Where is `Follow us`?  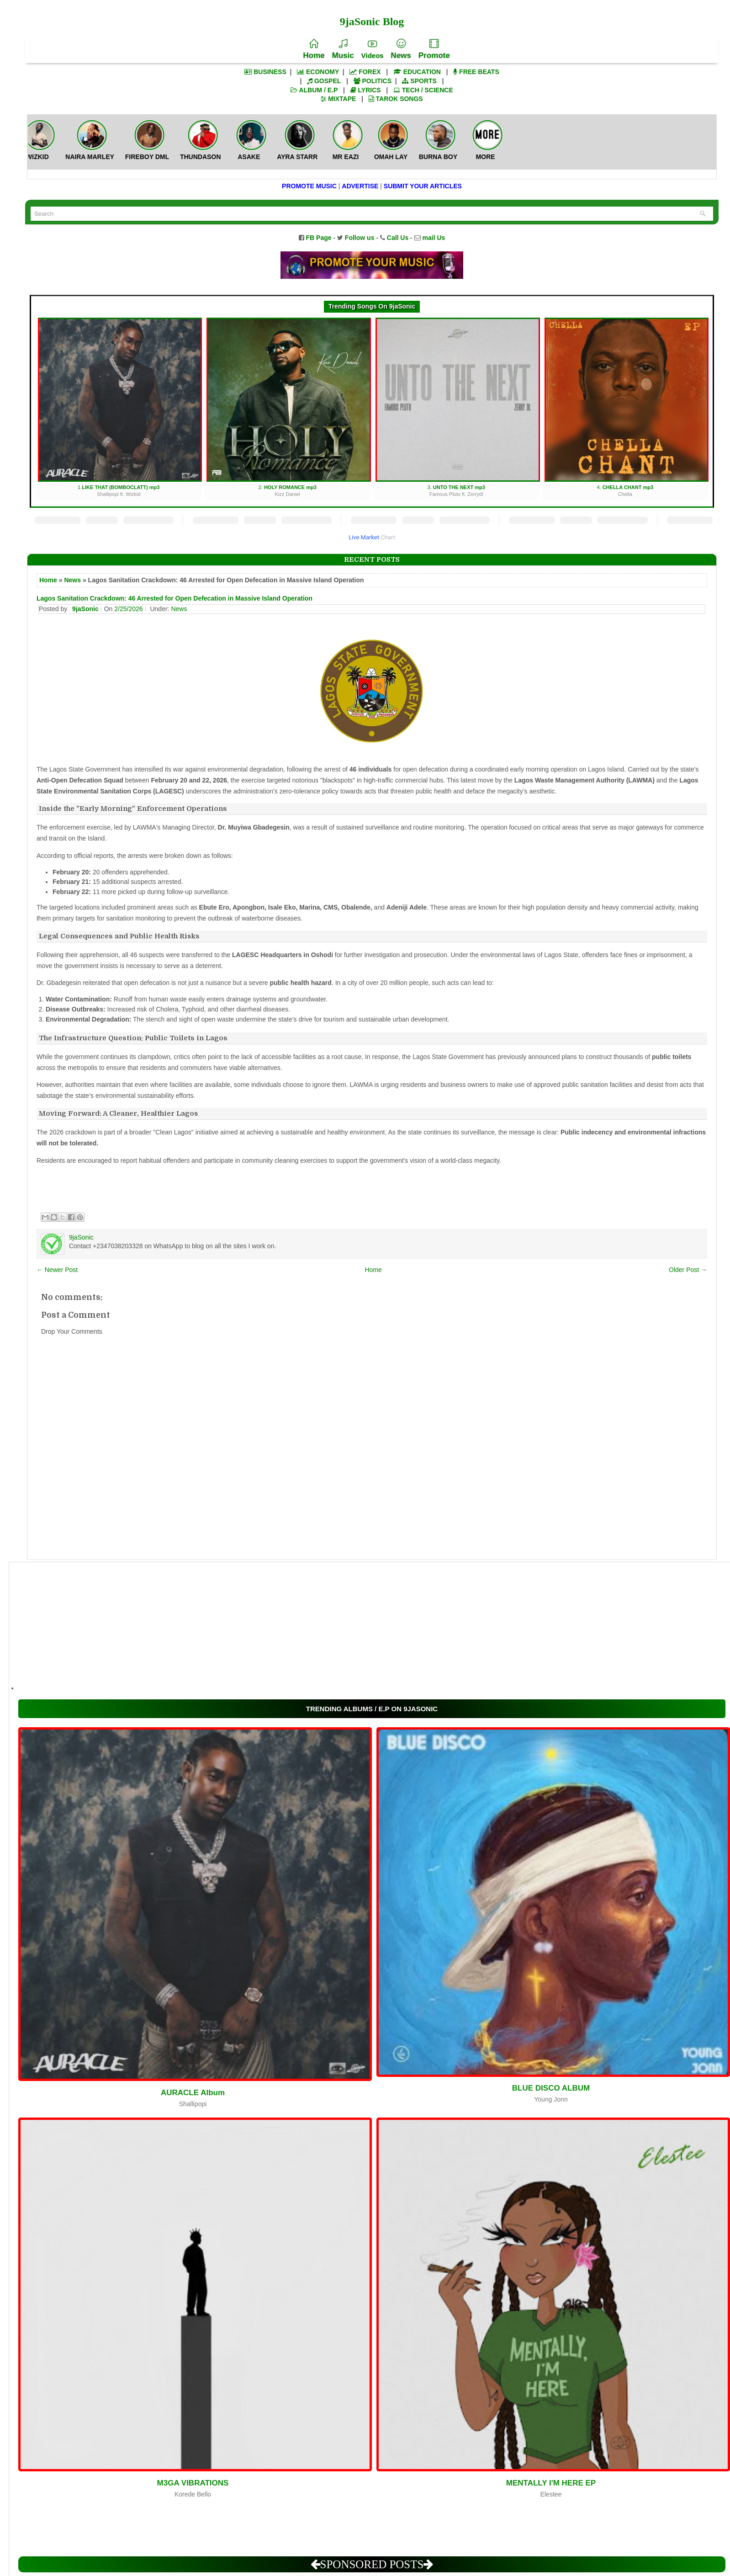 Follow us is located at coordinates (360, 237).